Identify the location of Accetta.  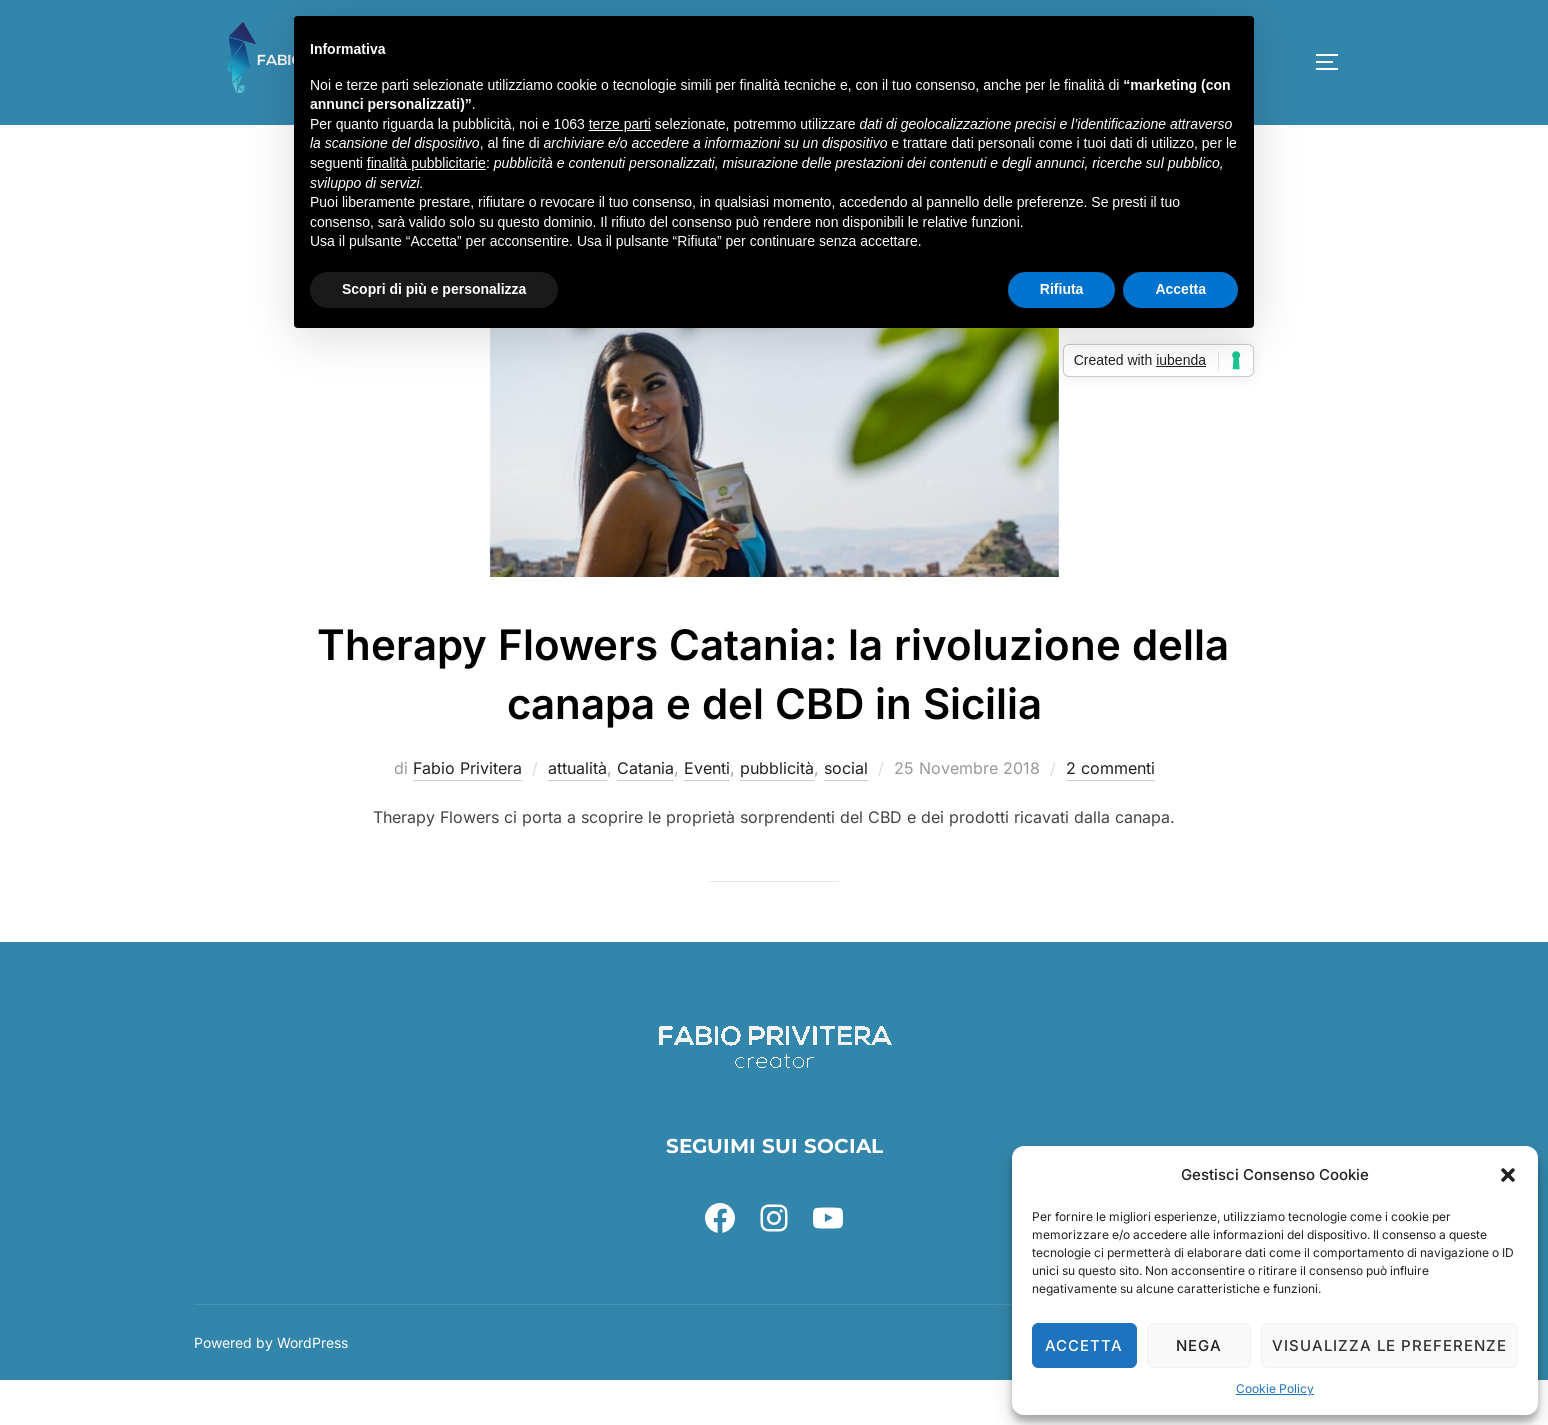
(1084, 1345).